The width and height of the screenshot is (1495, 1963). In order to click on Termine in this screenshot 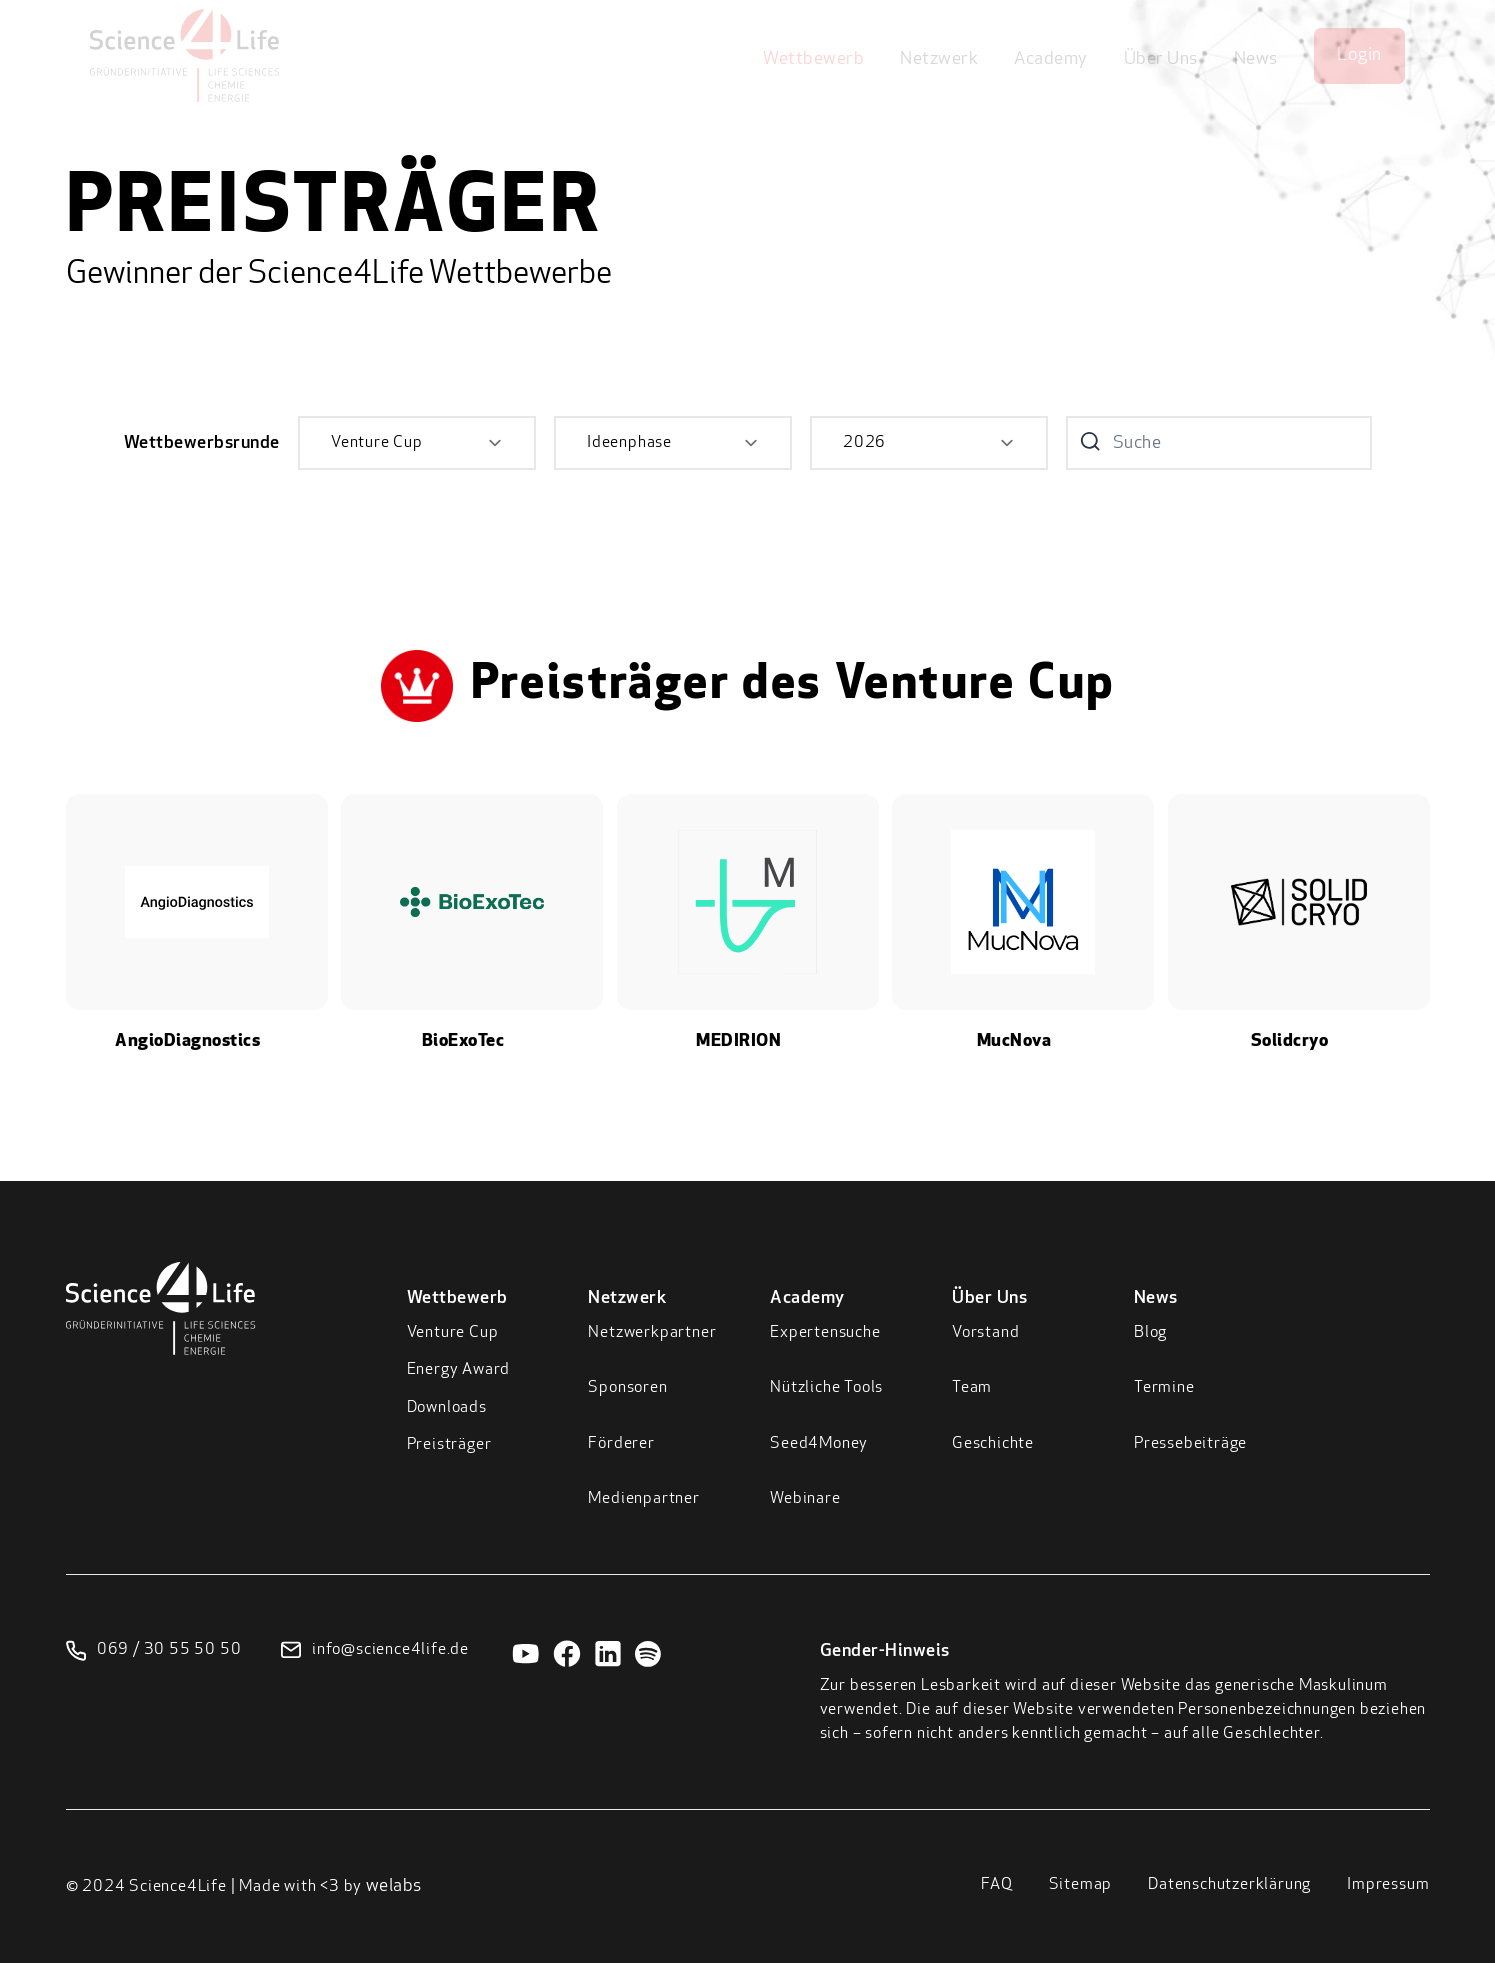, I will do `click(1164, 1388)`.